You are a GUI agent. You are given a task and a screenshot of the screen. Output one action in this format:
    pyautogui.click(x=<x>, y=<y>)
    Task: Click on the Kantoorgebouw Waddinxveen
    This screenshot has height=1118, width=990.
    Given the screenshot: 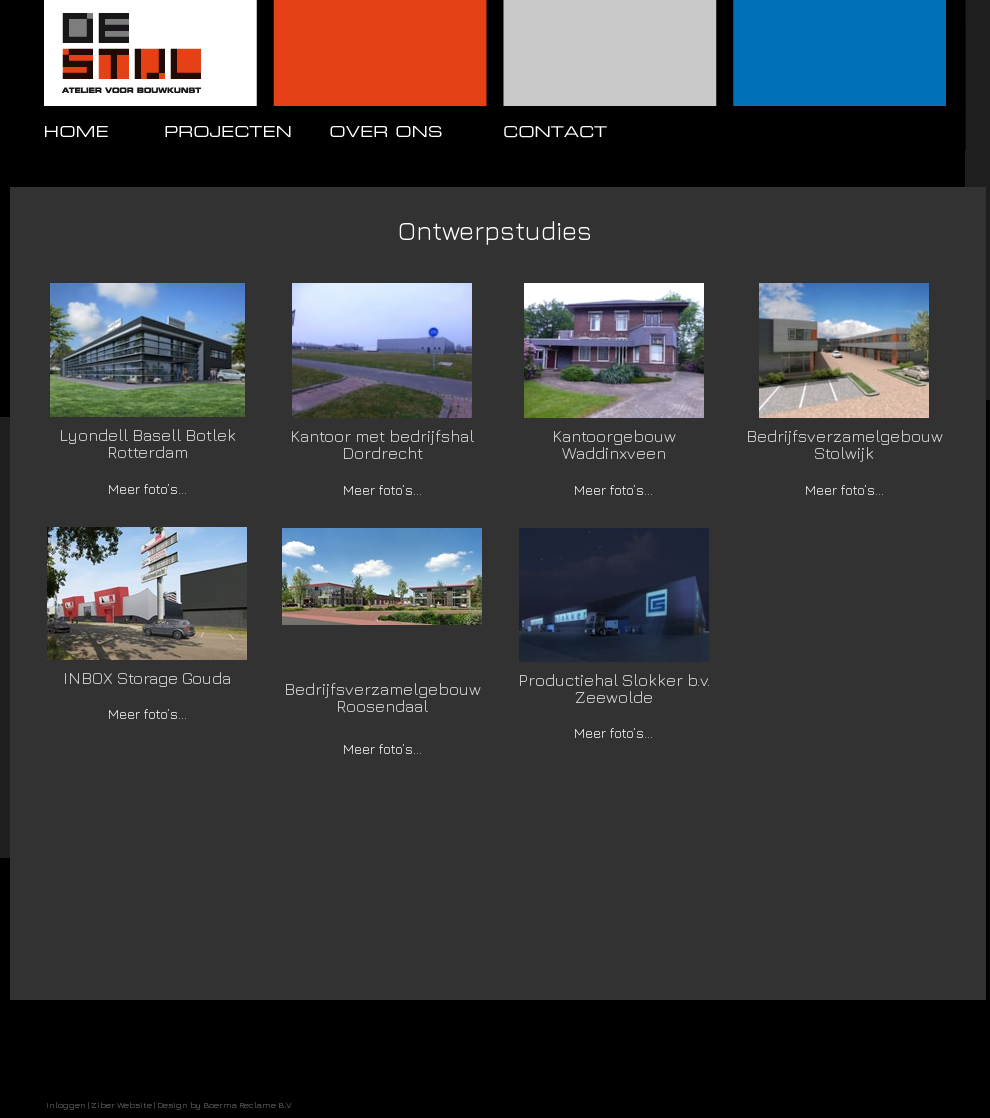 What is the action you would take?
    pyautogui.click(x=614, y=444)
    